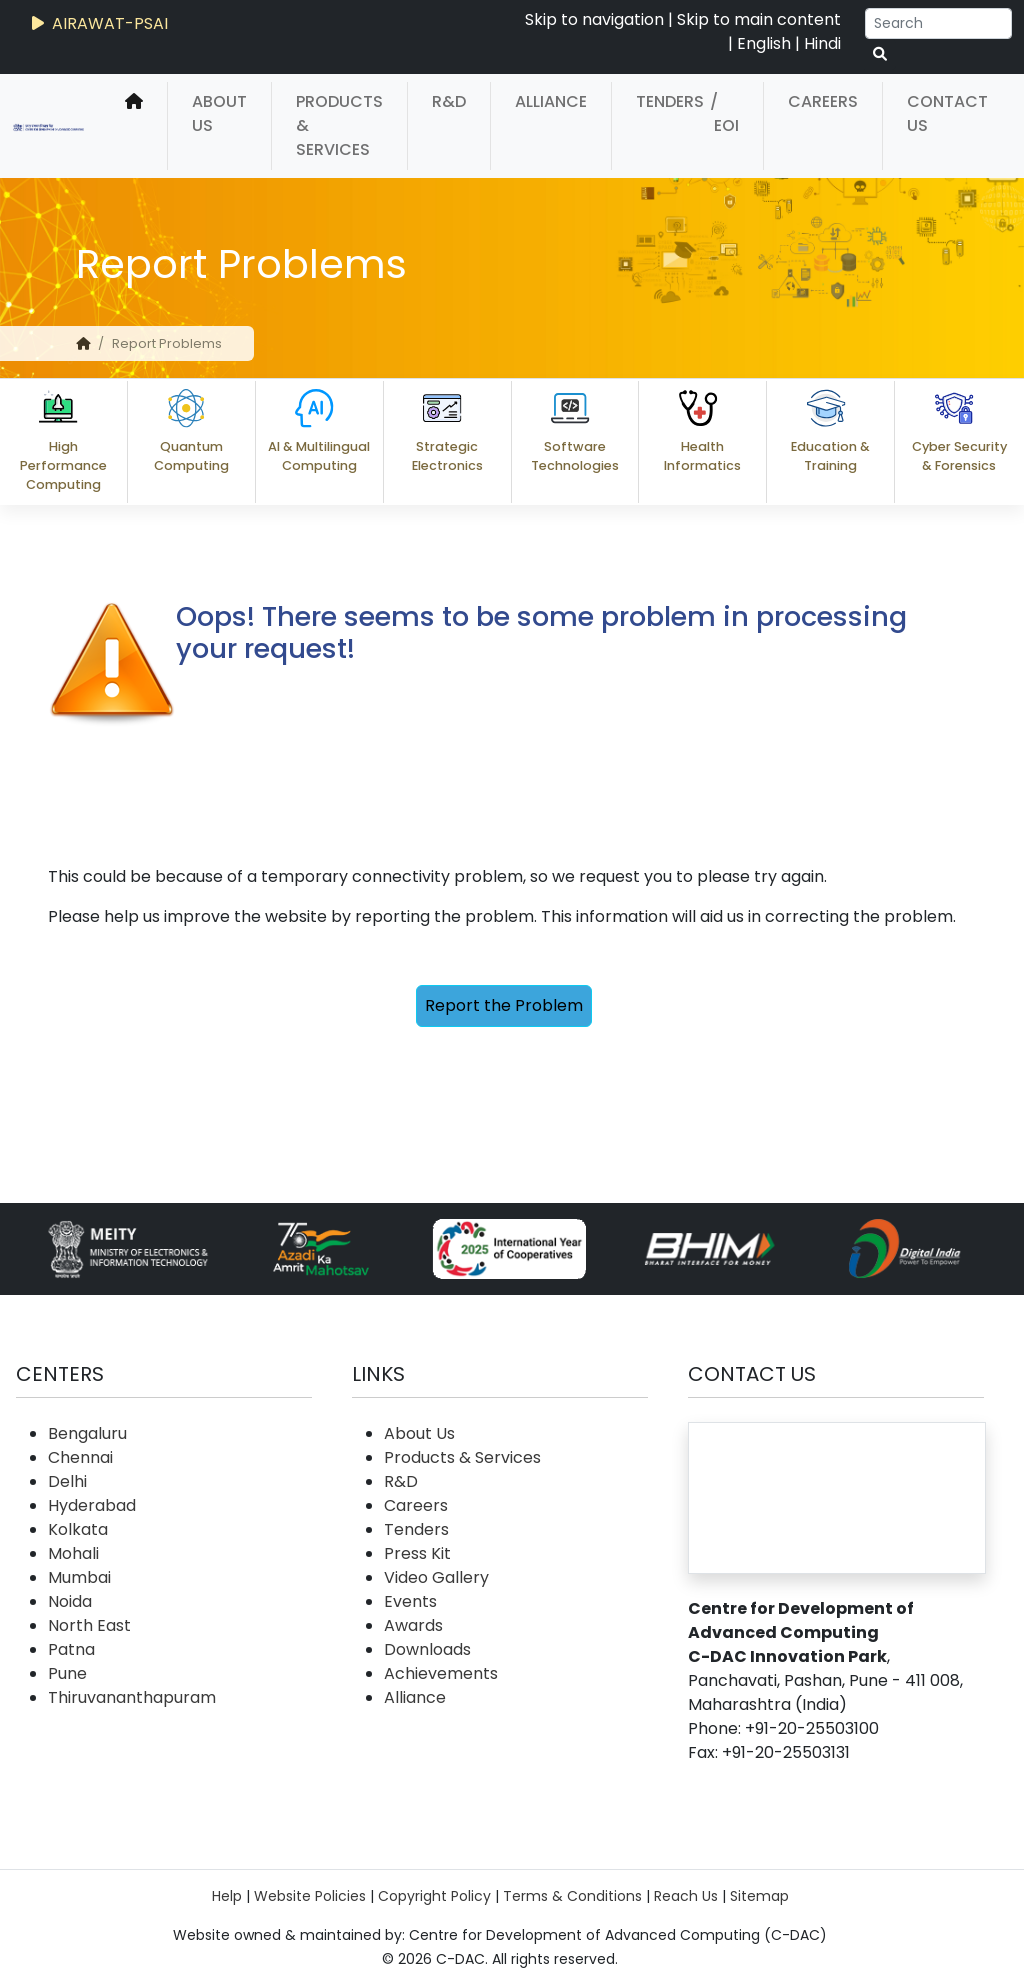 The image size is (1024, 1971). Describe the element at coordinates (73, 1553) in the screenshot. I see `Mohali` at that location.